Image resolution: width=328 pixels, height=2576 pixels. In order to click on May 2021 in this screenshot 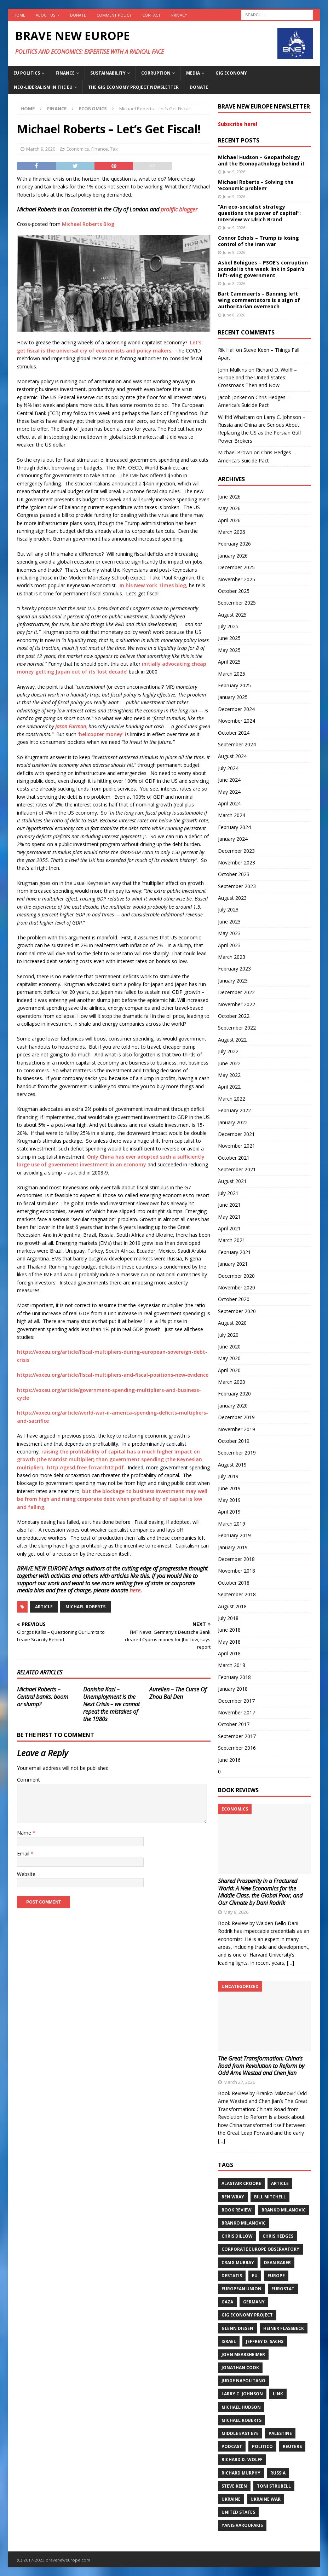, I will do `click(229, 1216)`.